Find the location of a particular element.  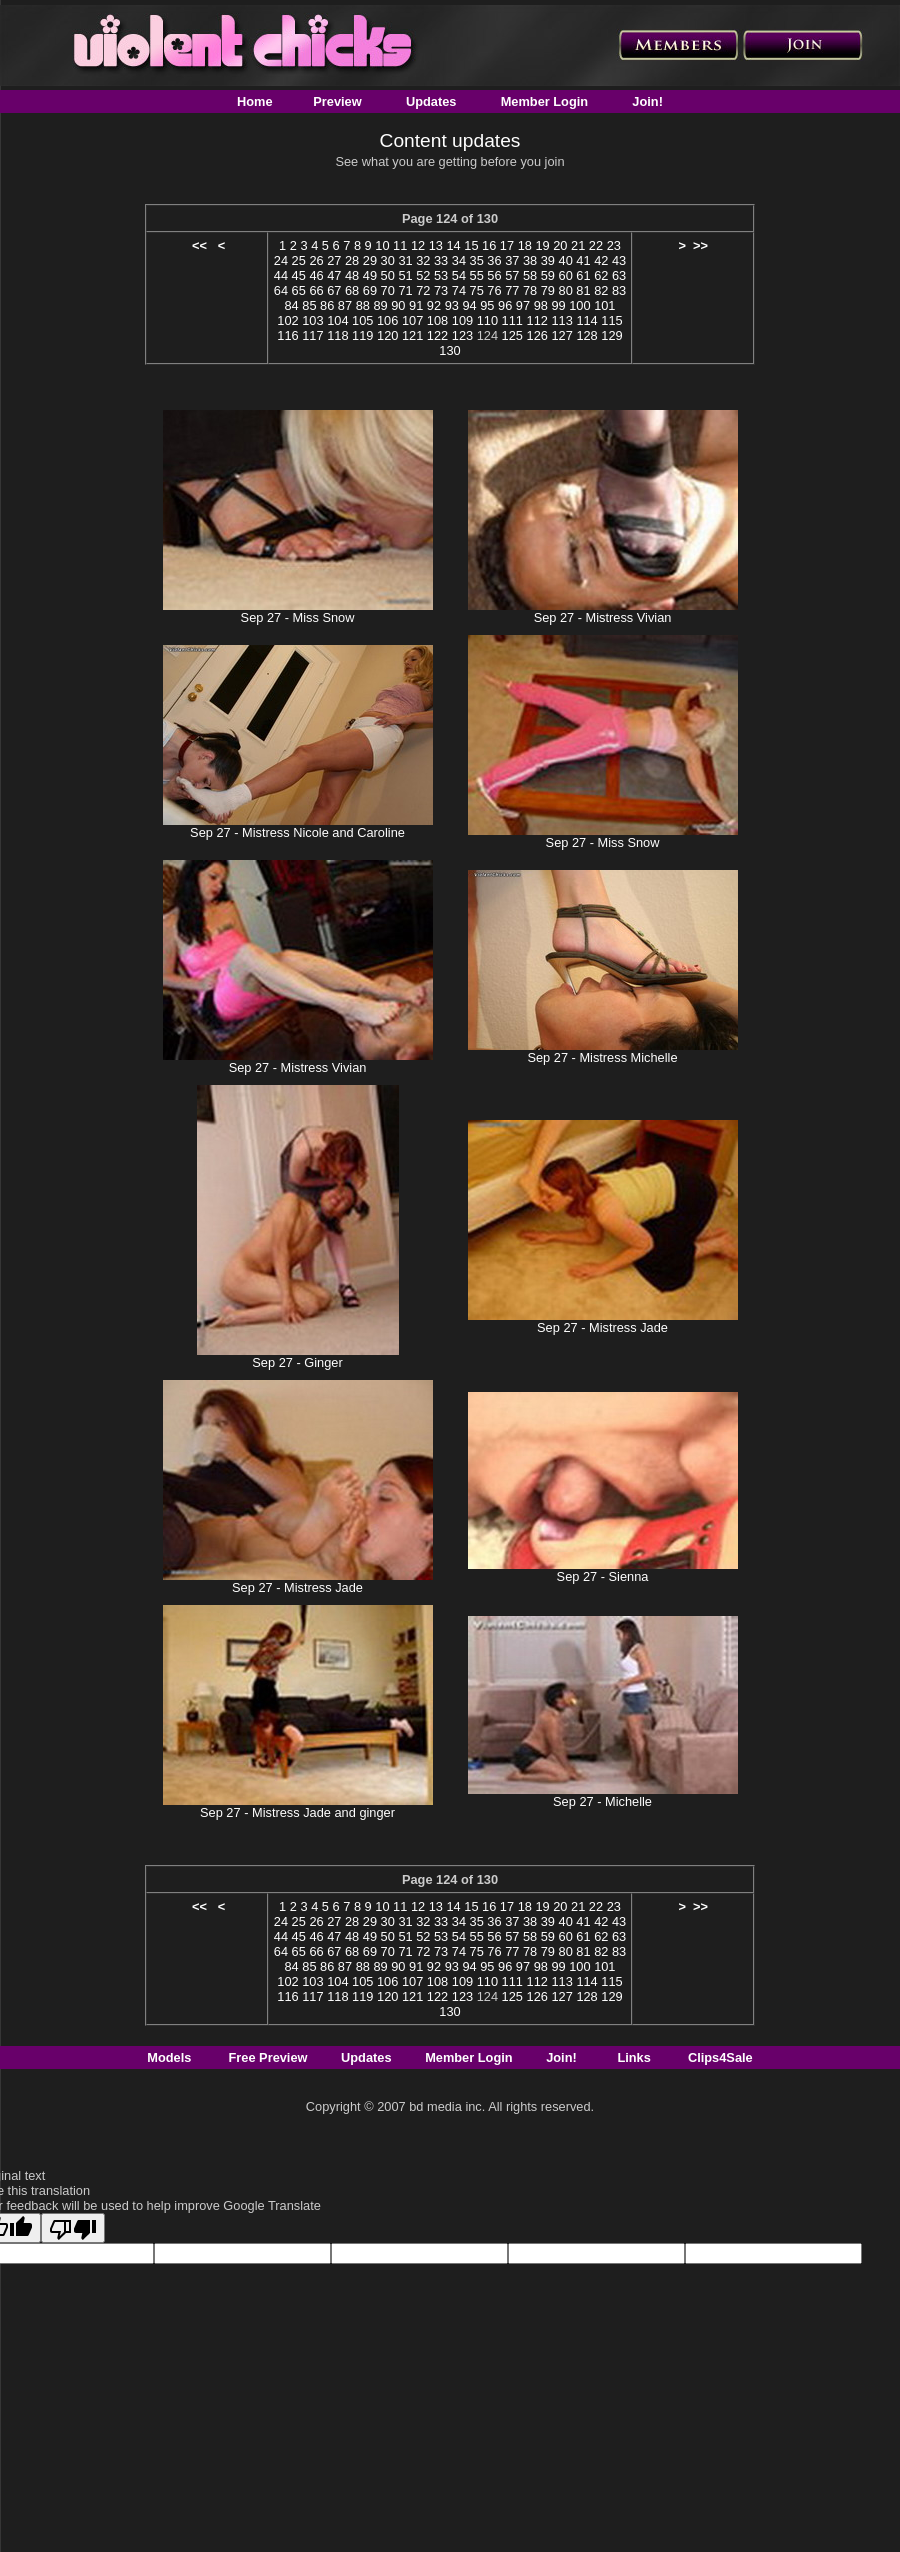

113 is located at coordinates (561, 320).